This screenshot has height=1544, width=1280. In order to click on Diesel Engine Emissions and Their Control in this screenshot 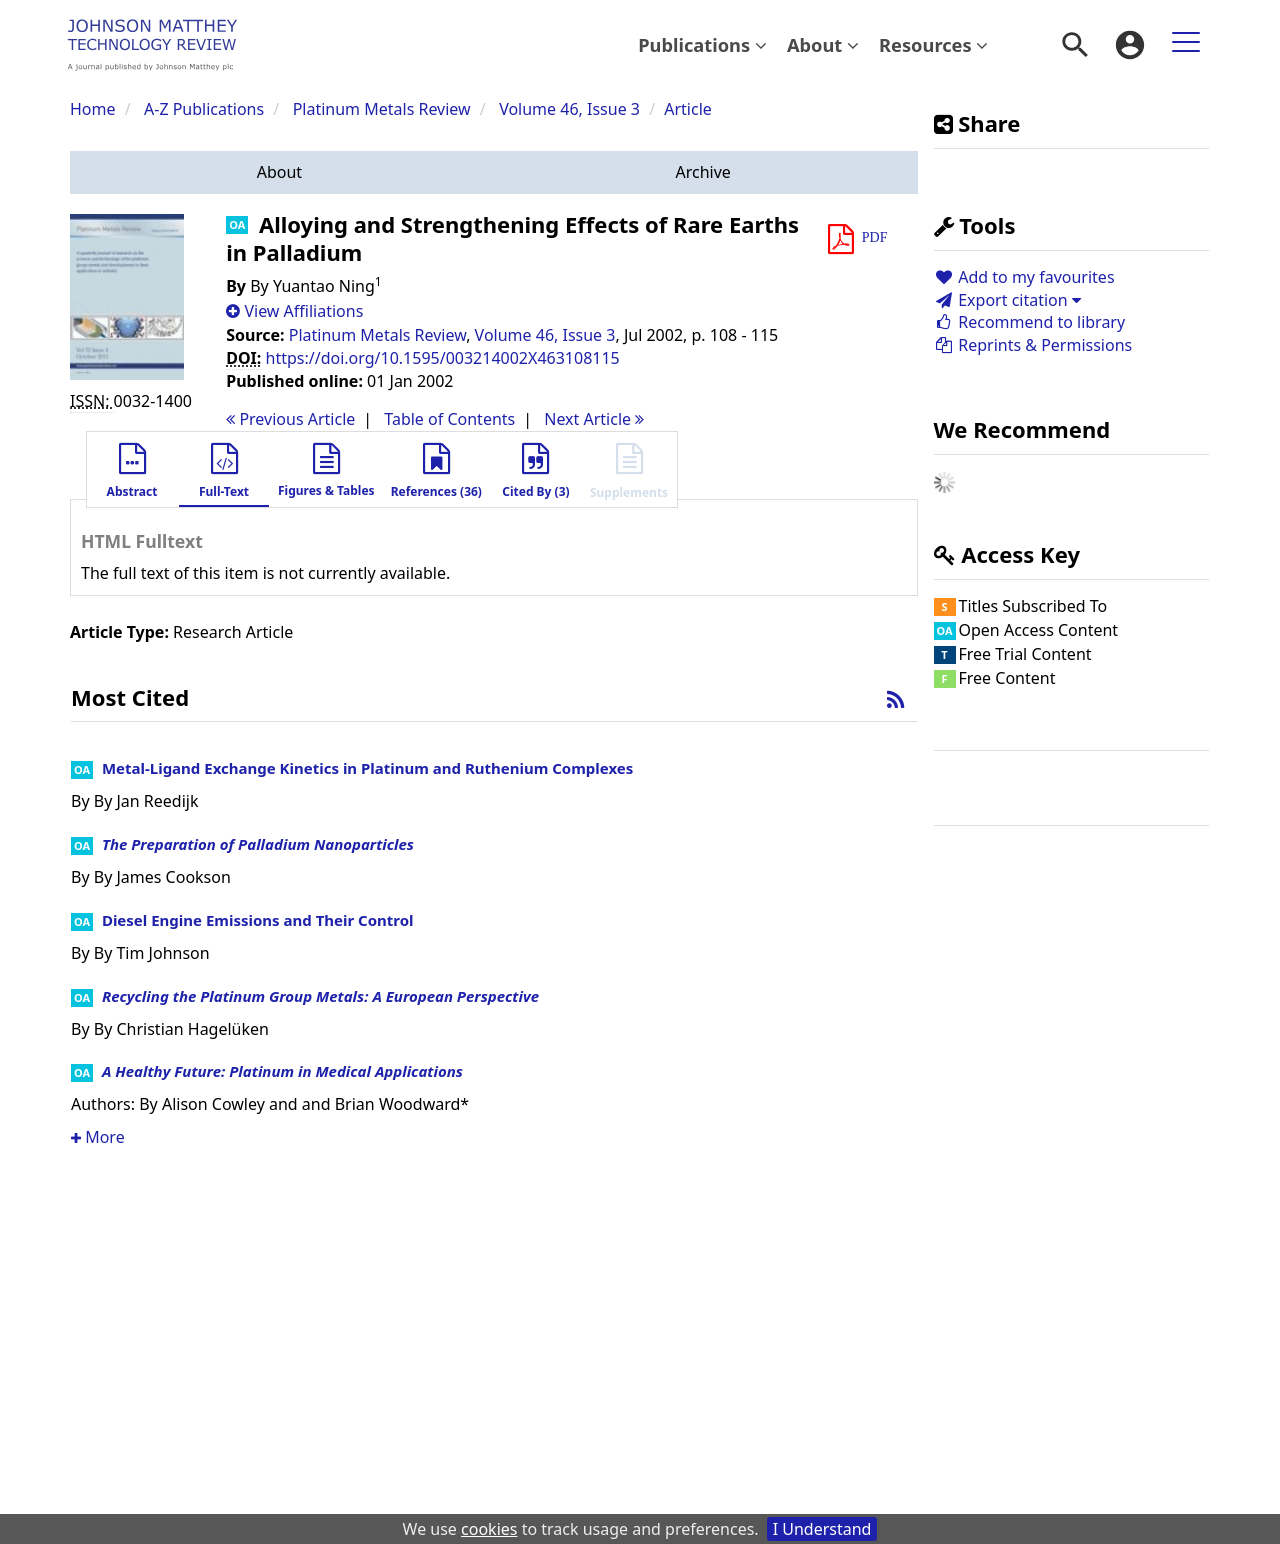, I will do `click(258, 920)`.